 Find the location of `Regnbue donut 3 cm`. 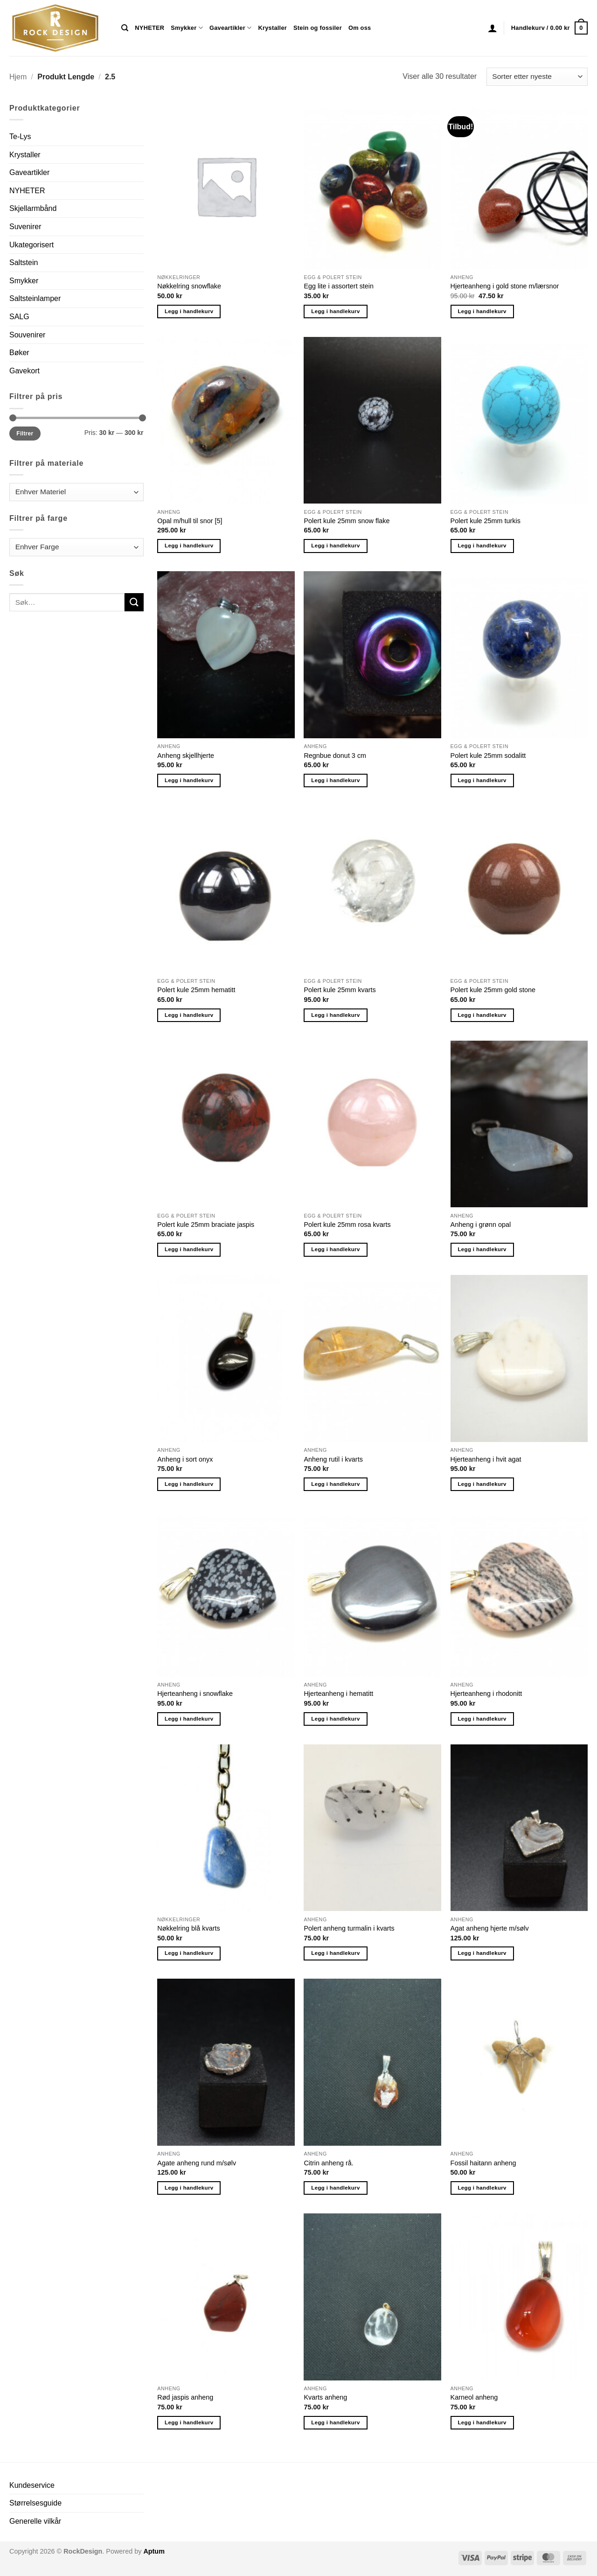

Regnbue donut 3 cm is located at coordinates (335, 755).